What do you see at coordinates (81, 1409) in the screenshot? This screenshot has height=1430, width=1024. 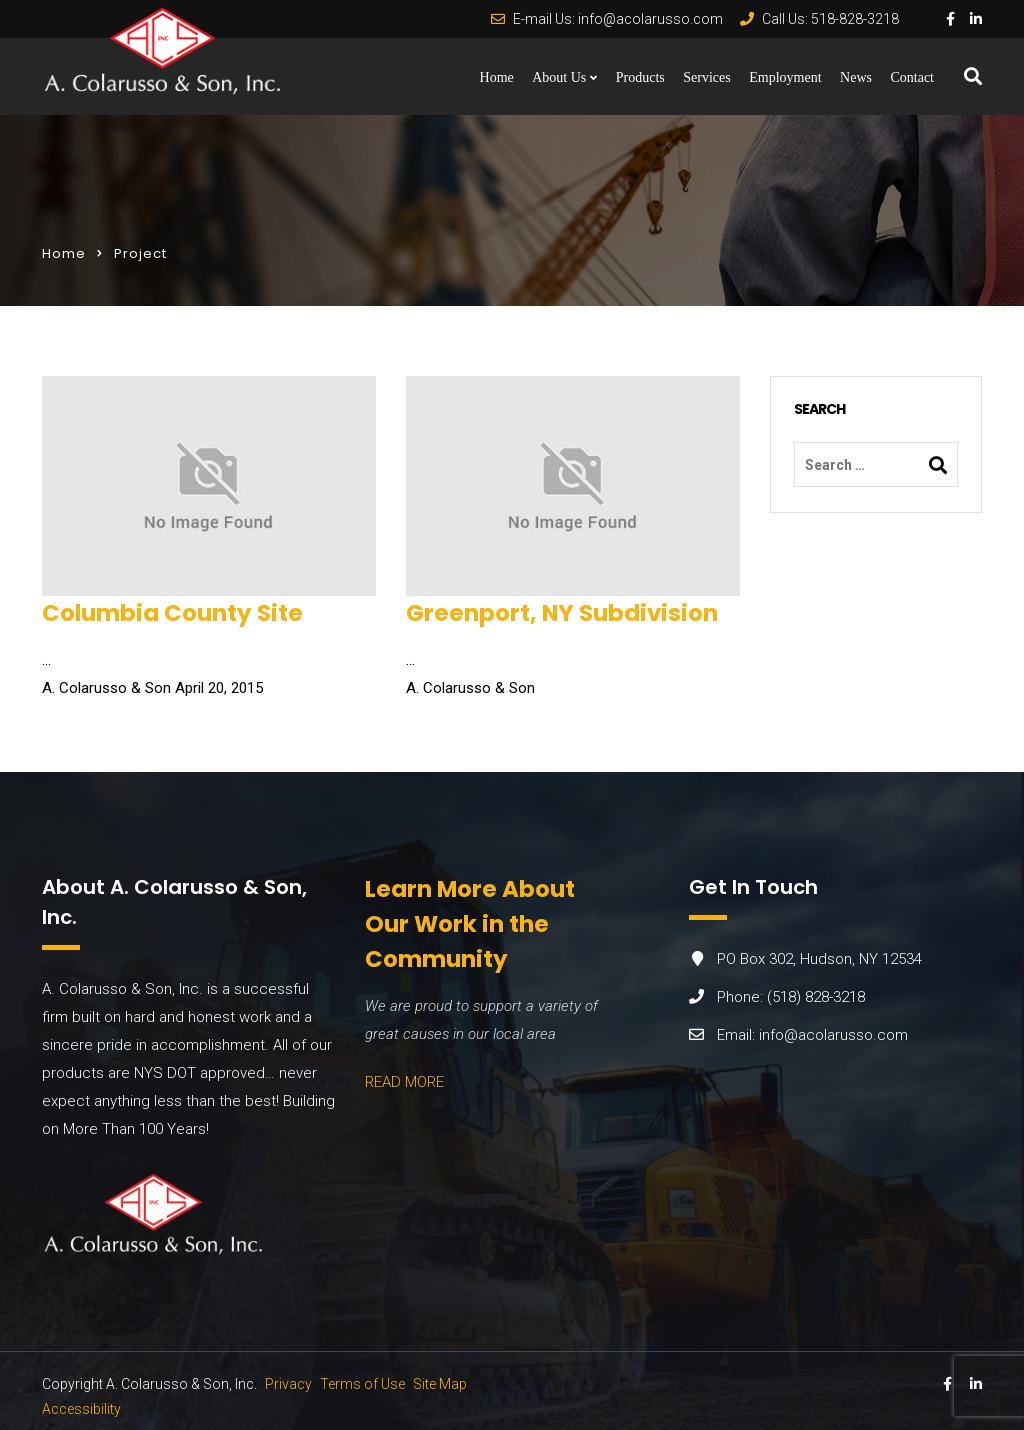 I see `Accessibility` at bounding box center [81, 1409].